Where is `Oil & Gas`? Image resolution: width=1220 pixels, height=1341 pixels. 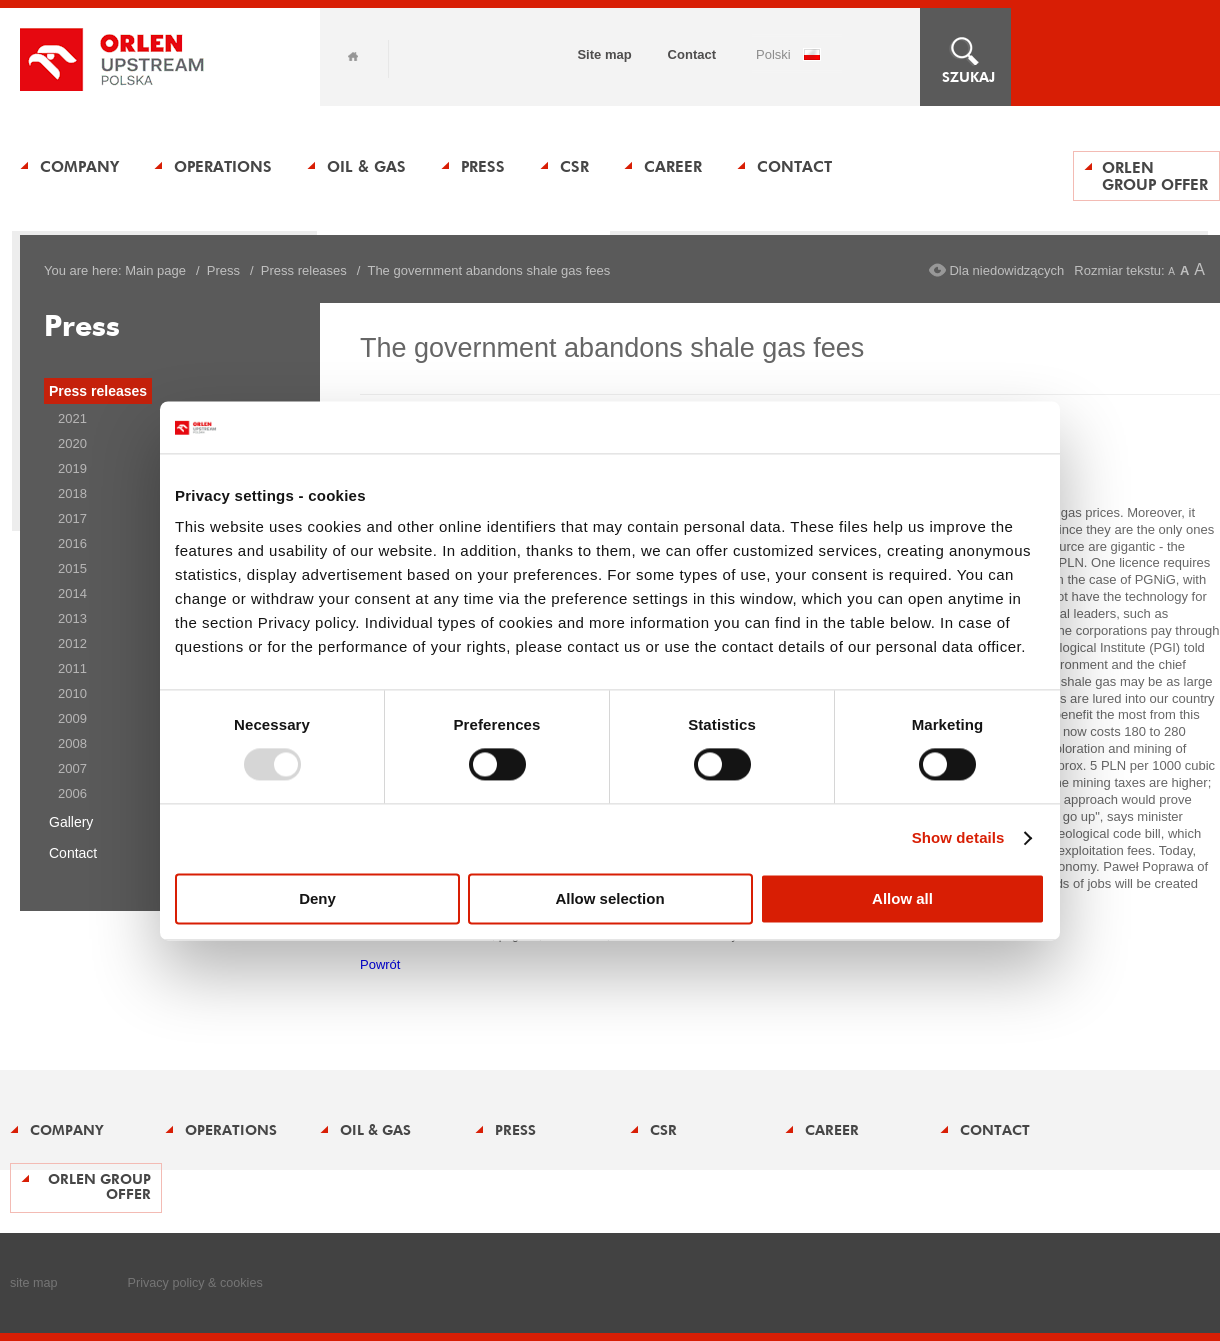 Oil & Gas is located at coordinates (366, 166).